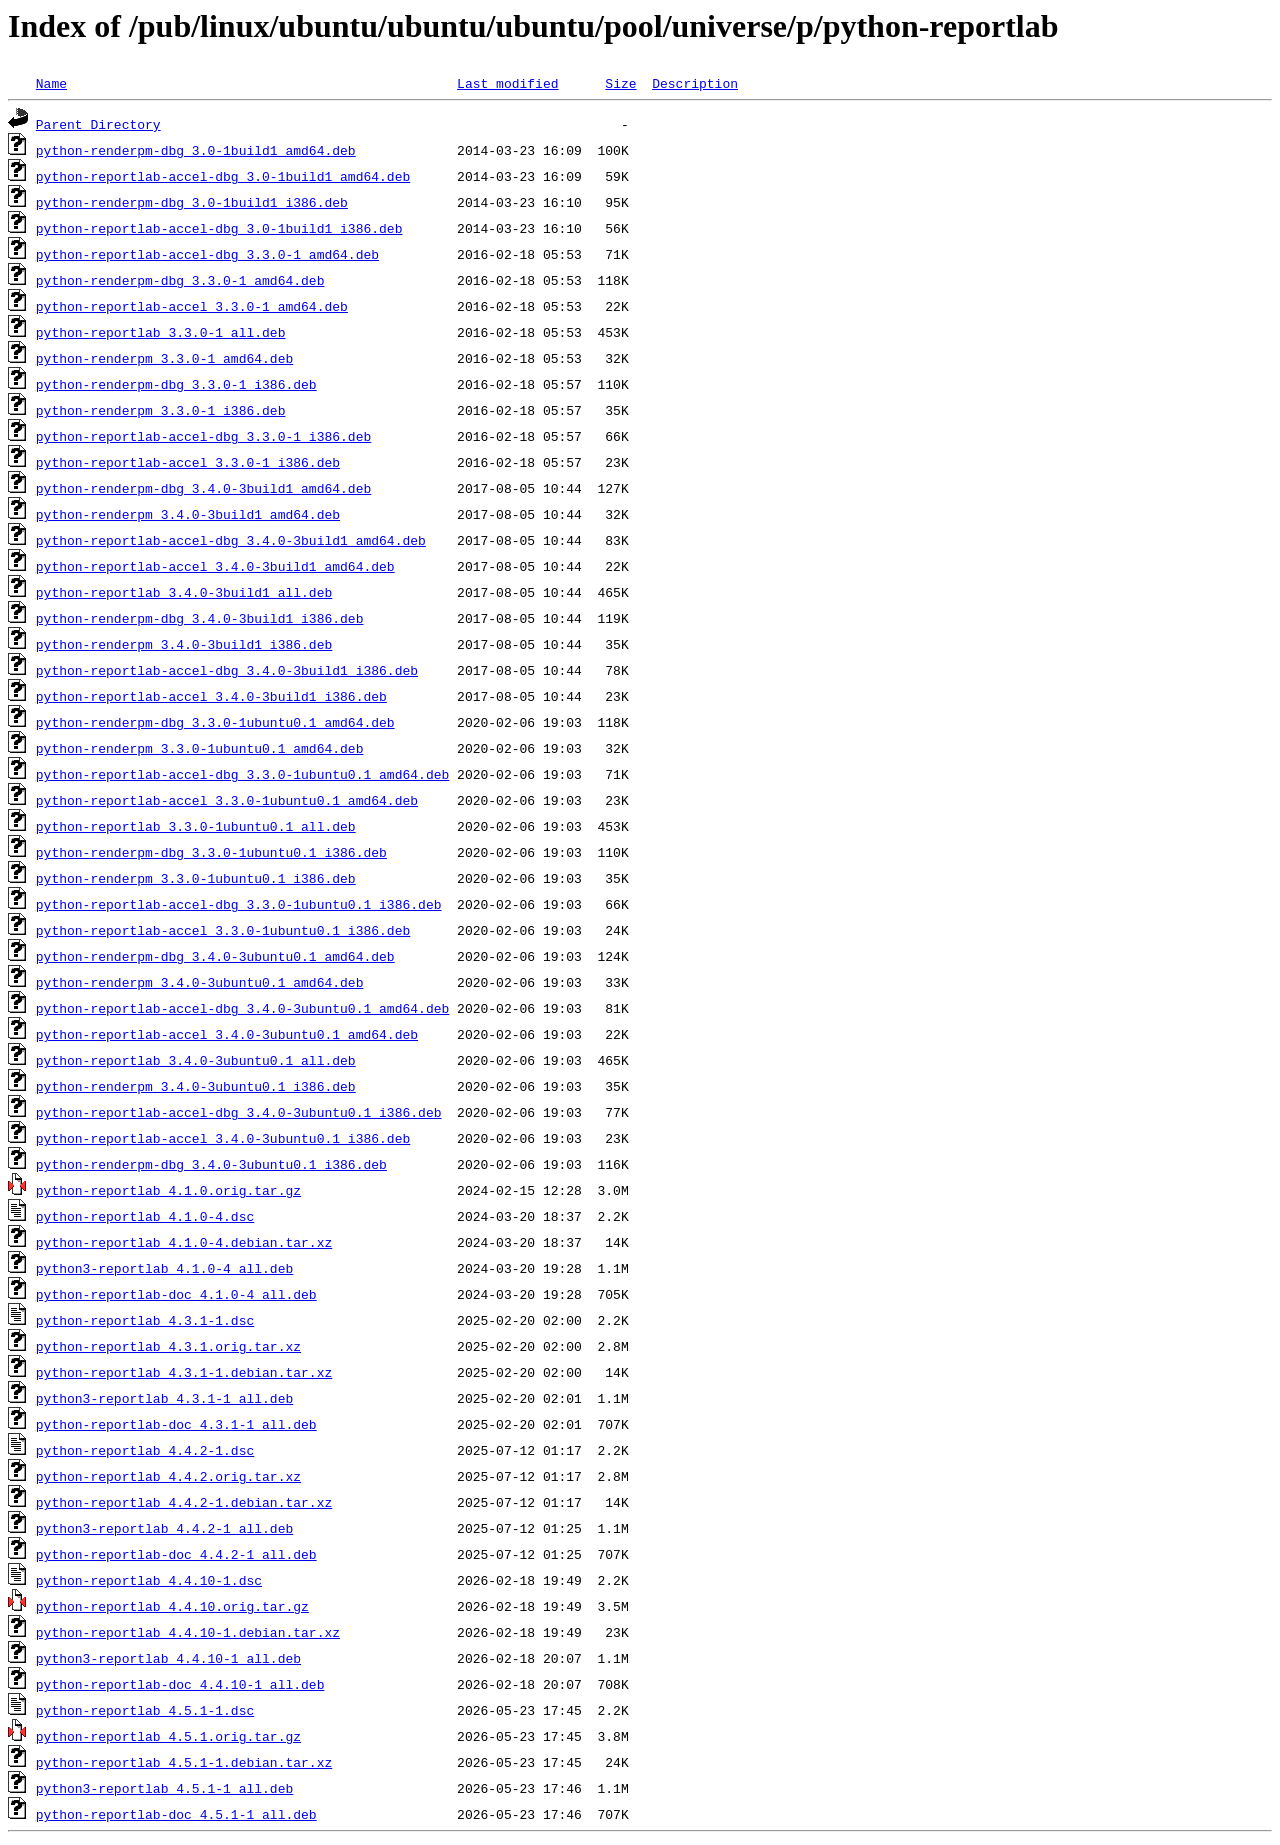  What do you see at coordinates (145, 1320) in the screenshot?
I see `python-reportlab_4.3.1-1.dsc` at bounding box center [145, 1320].